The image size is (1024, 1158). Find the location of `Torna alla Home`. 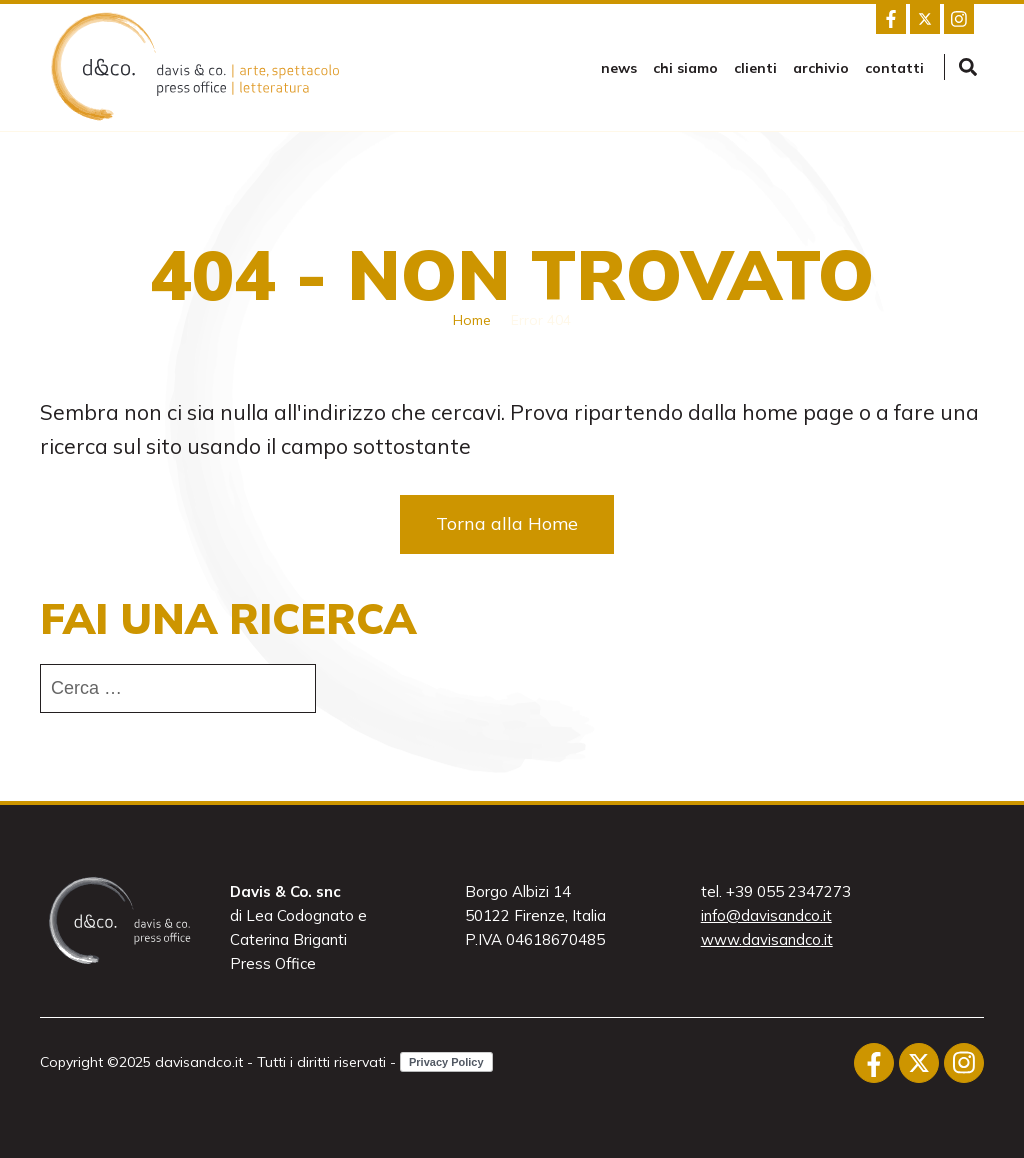

Torna alla Home is located at coordinates (507, 523).